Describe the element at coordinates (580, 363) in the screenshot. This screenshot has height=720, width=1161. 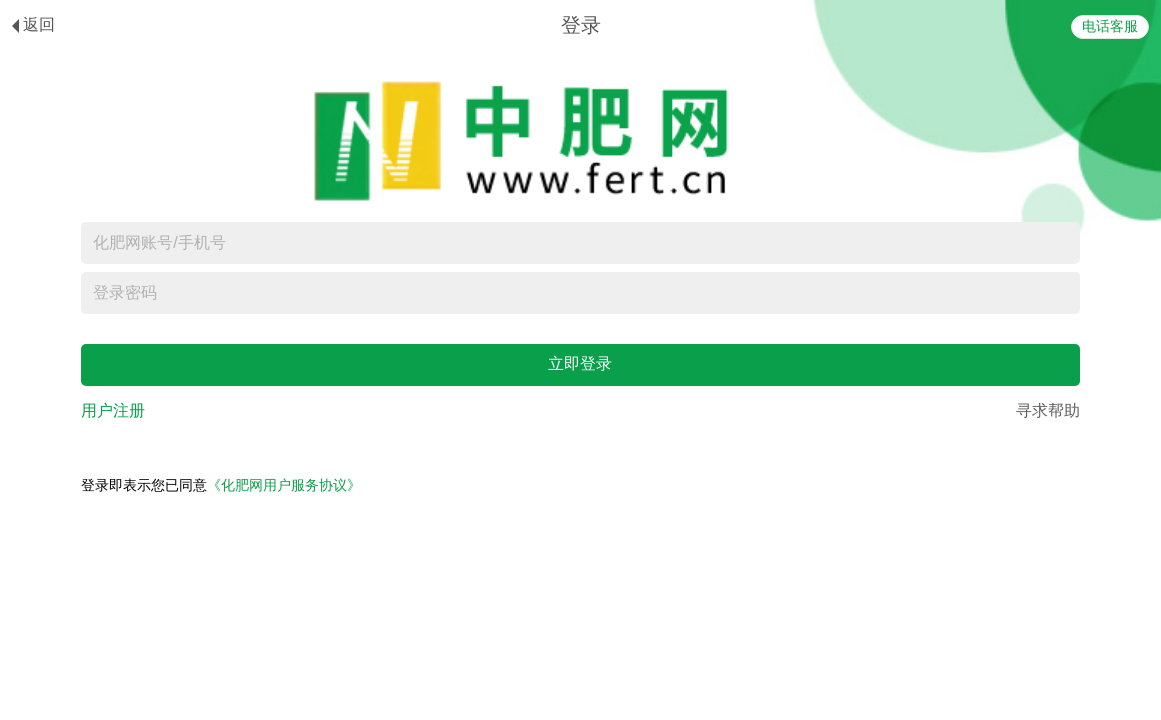
I see `立即登录` at that location.